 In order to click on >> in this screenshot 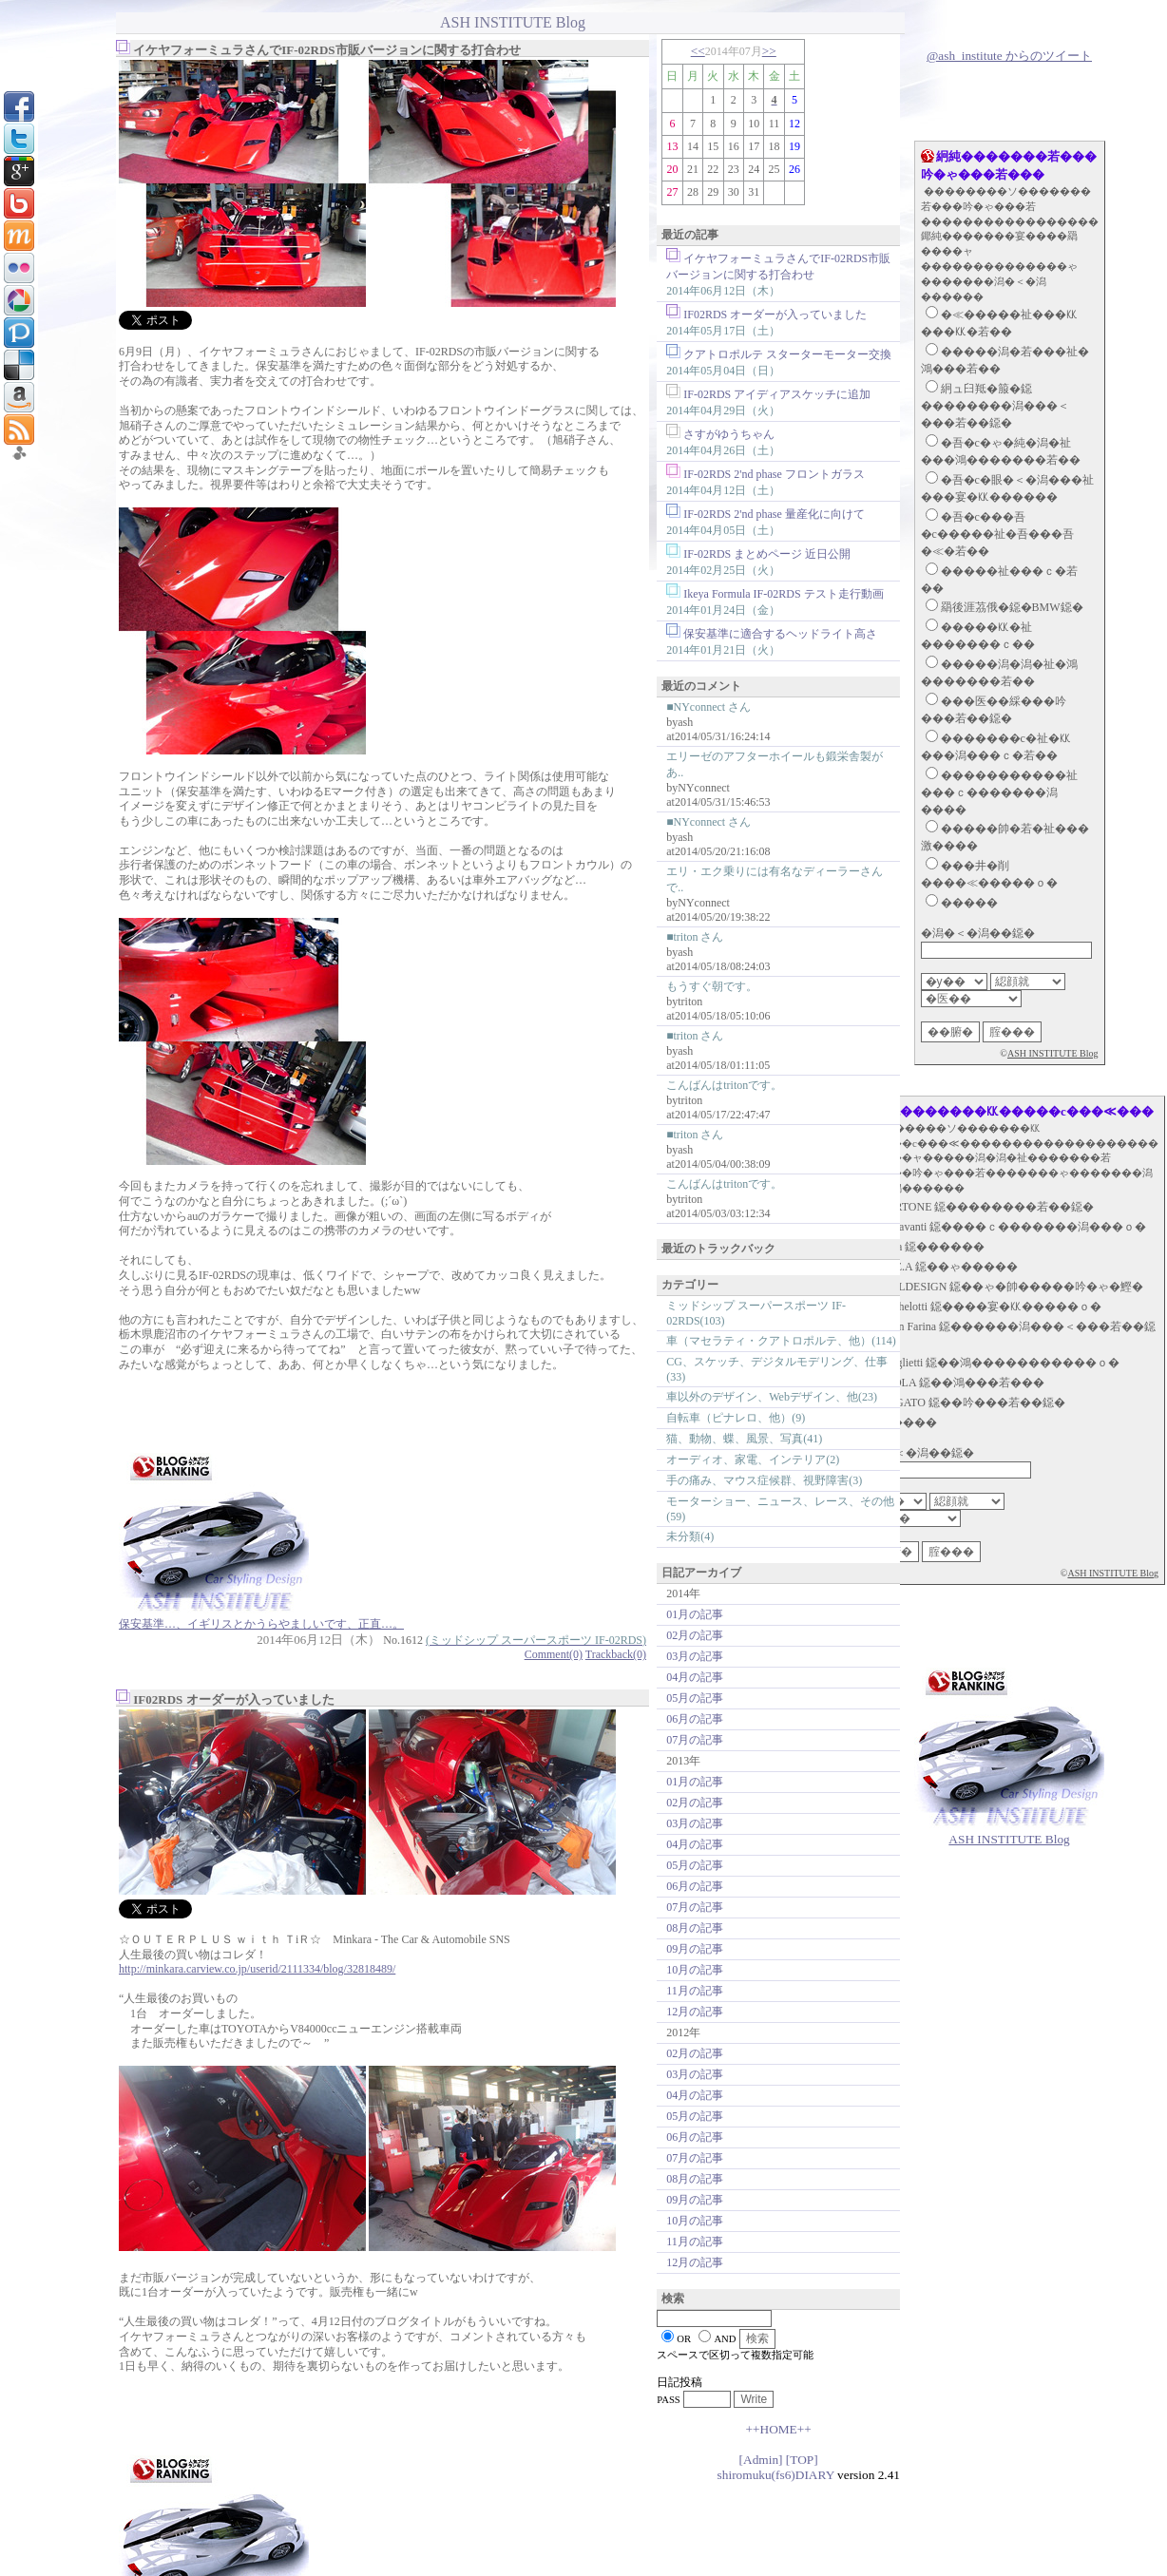, I will do `click(769, 51)`.